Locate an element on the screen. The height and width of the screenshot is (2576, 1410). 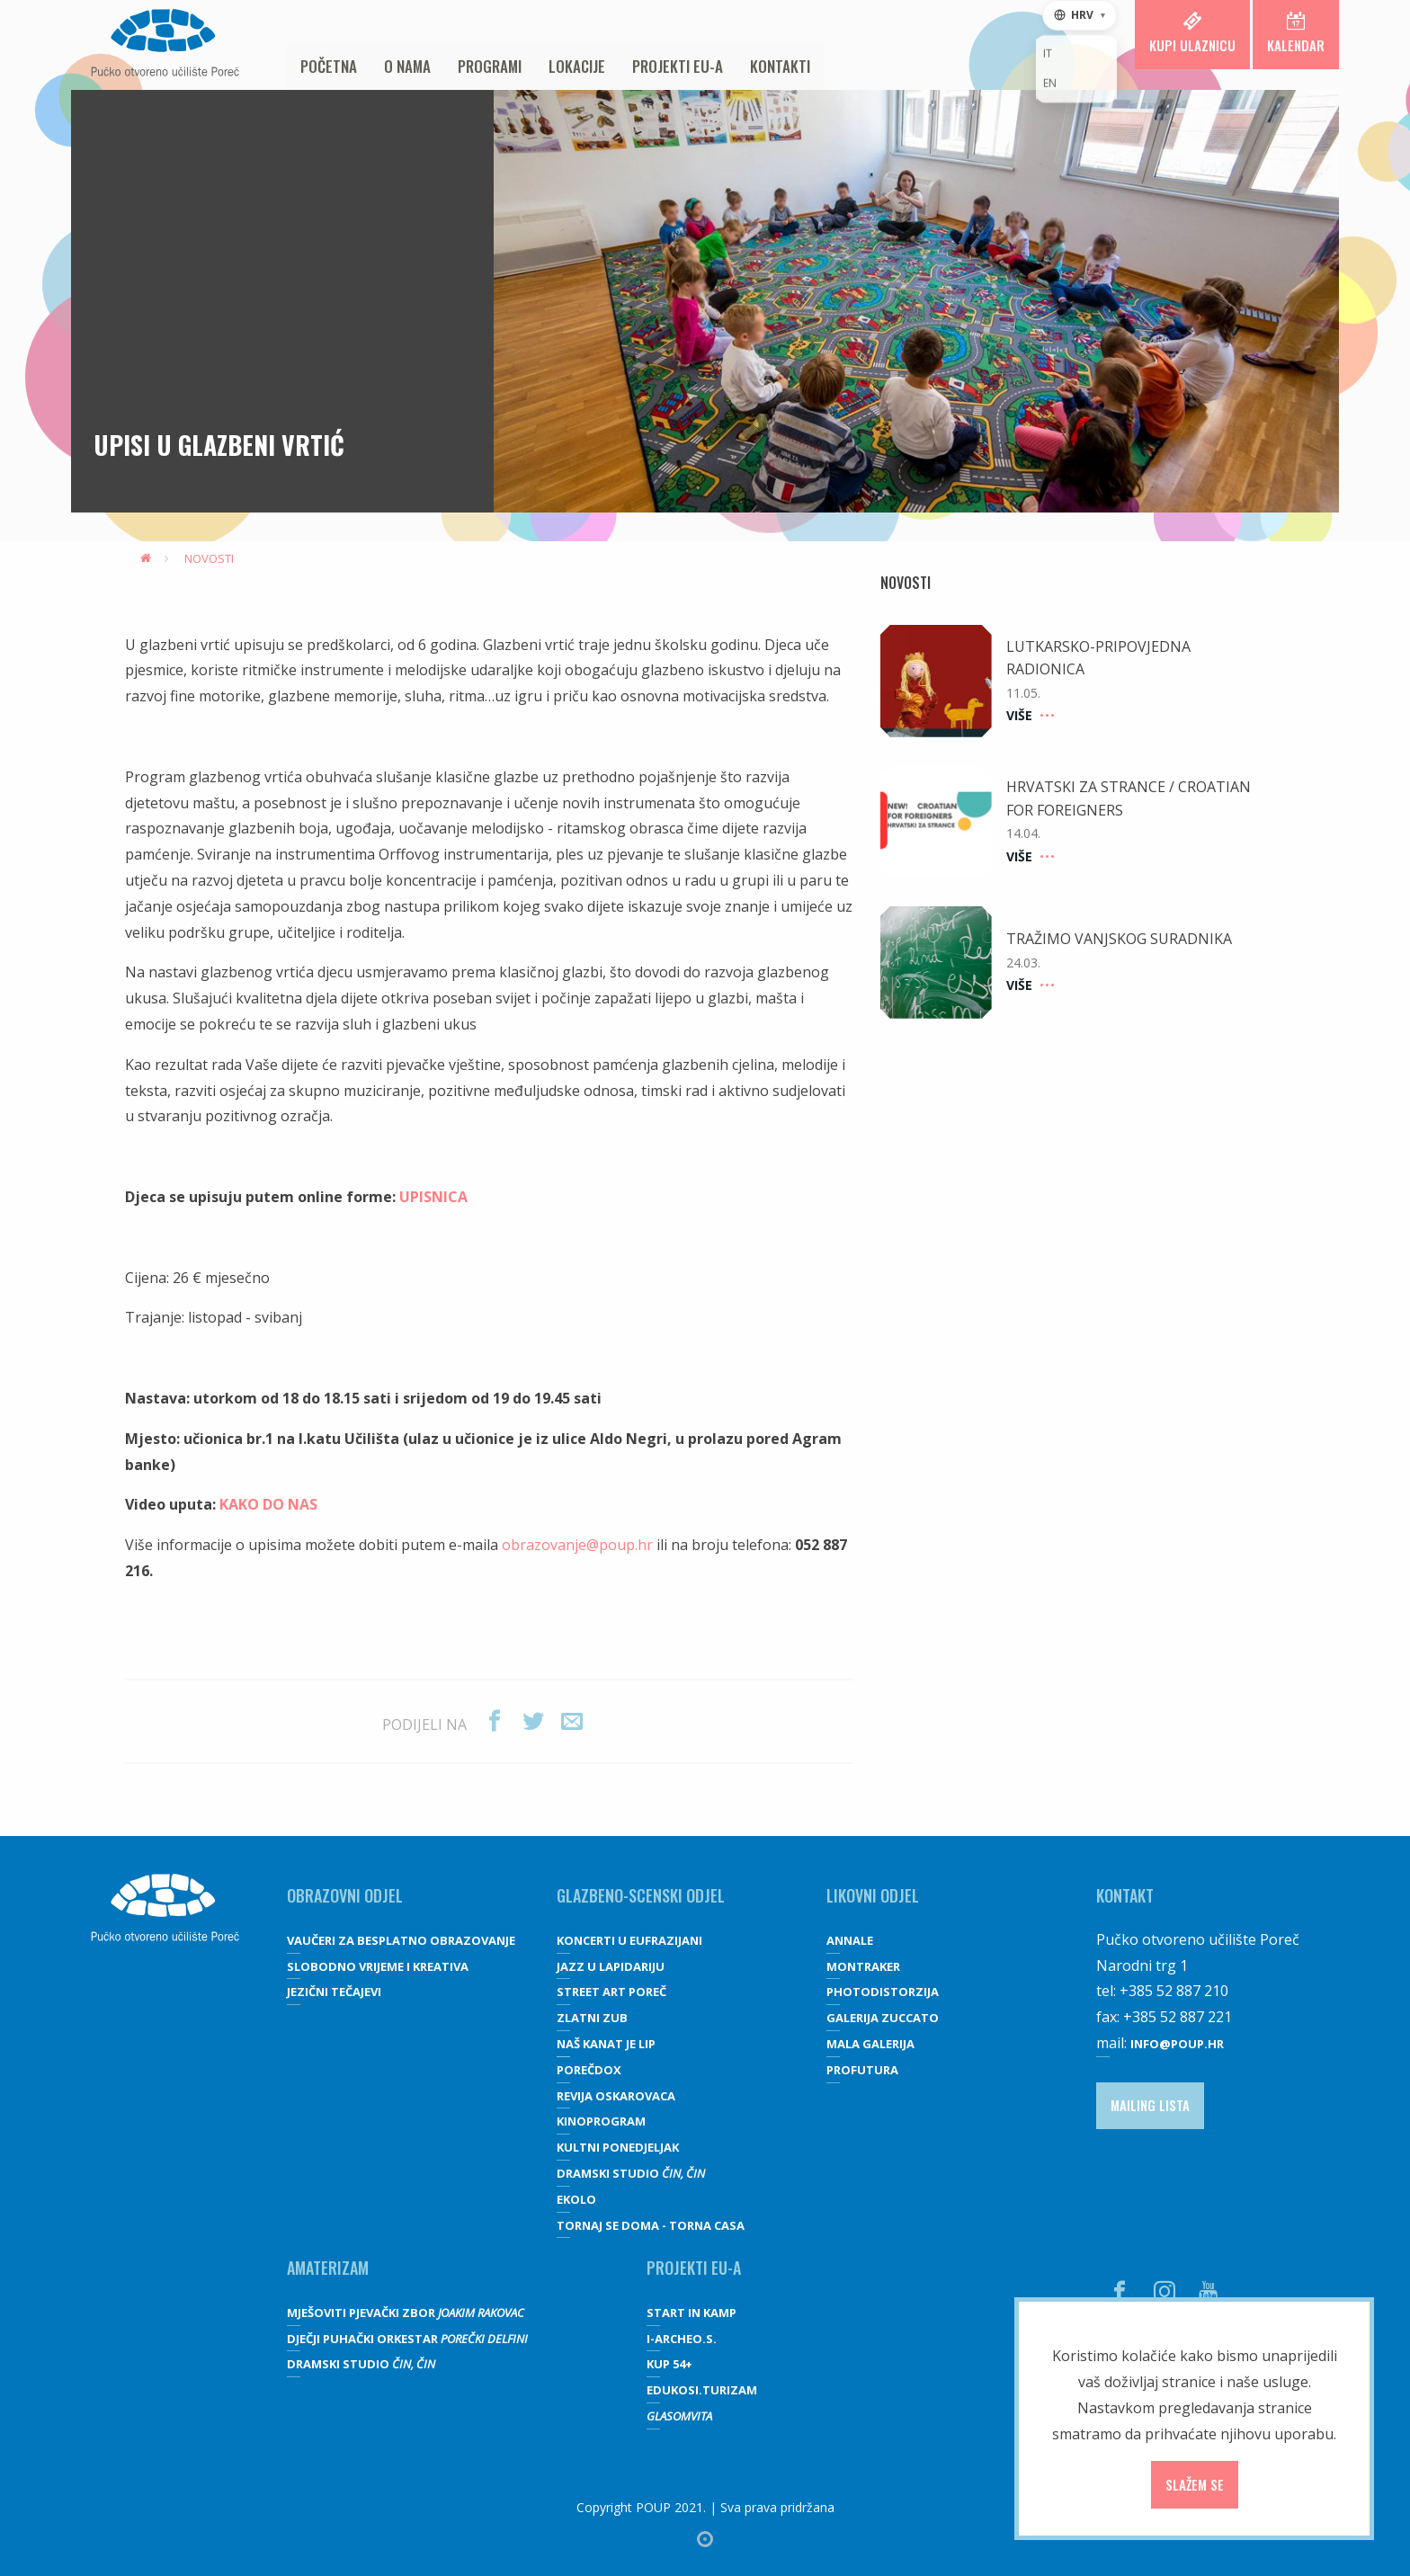
Kultni ponedjeljak is located at coordinates (618, 2147).